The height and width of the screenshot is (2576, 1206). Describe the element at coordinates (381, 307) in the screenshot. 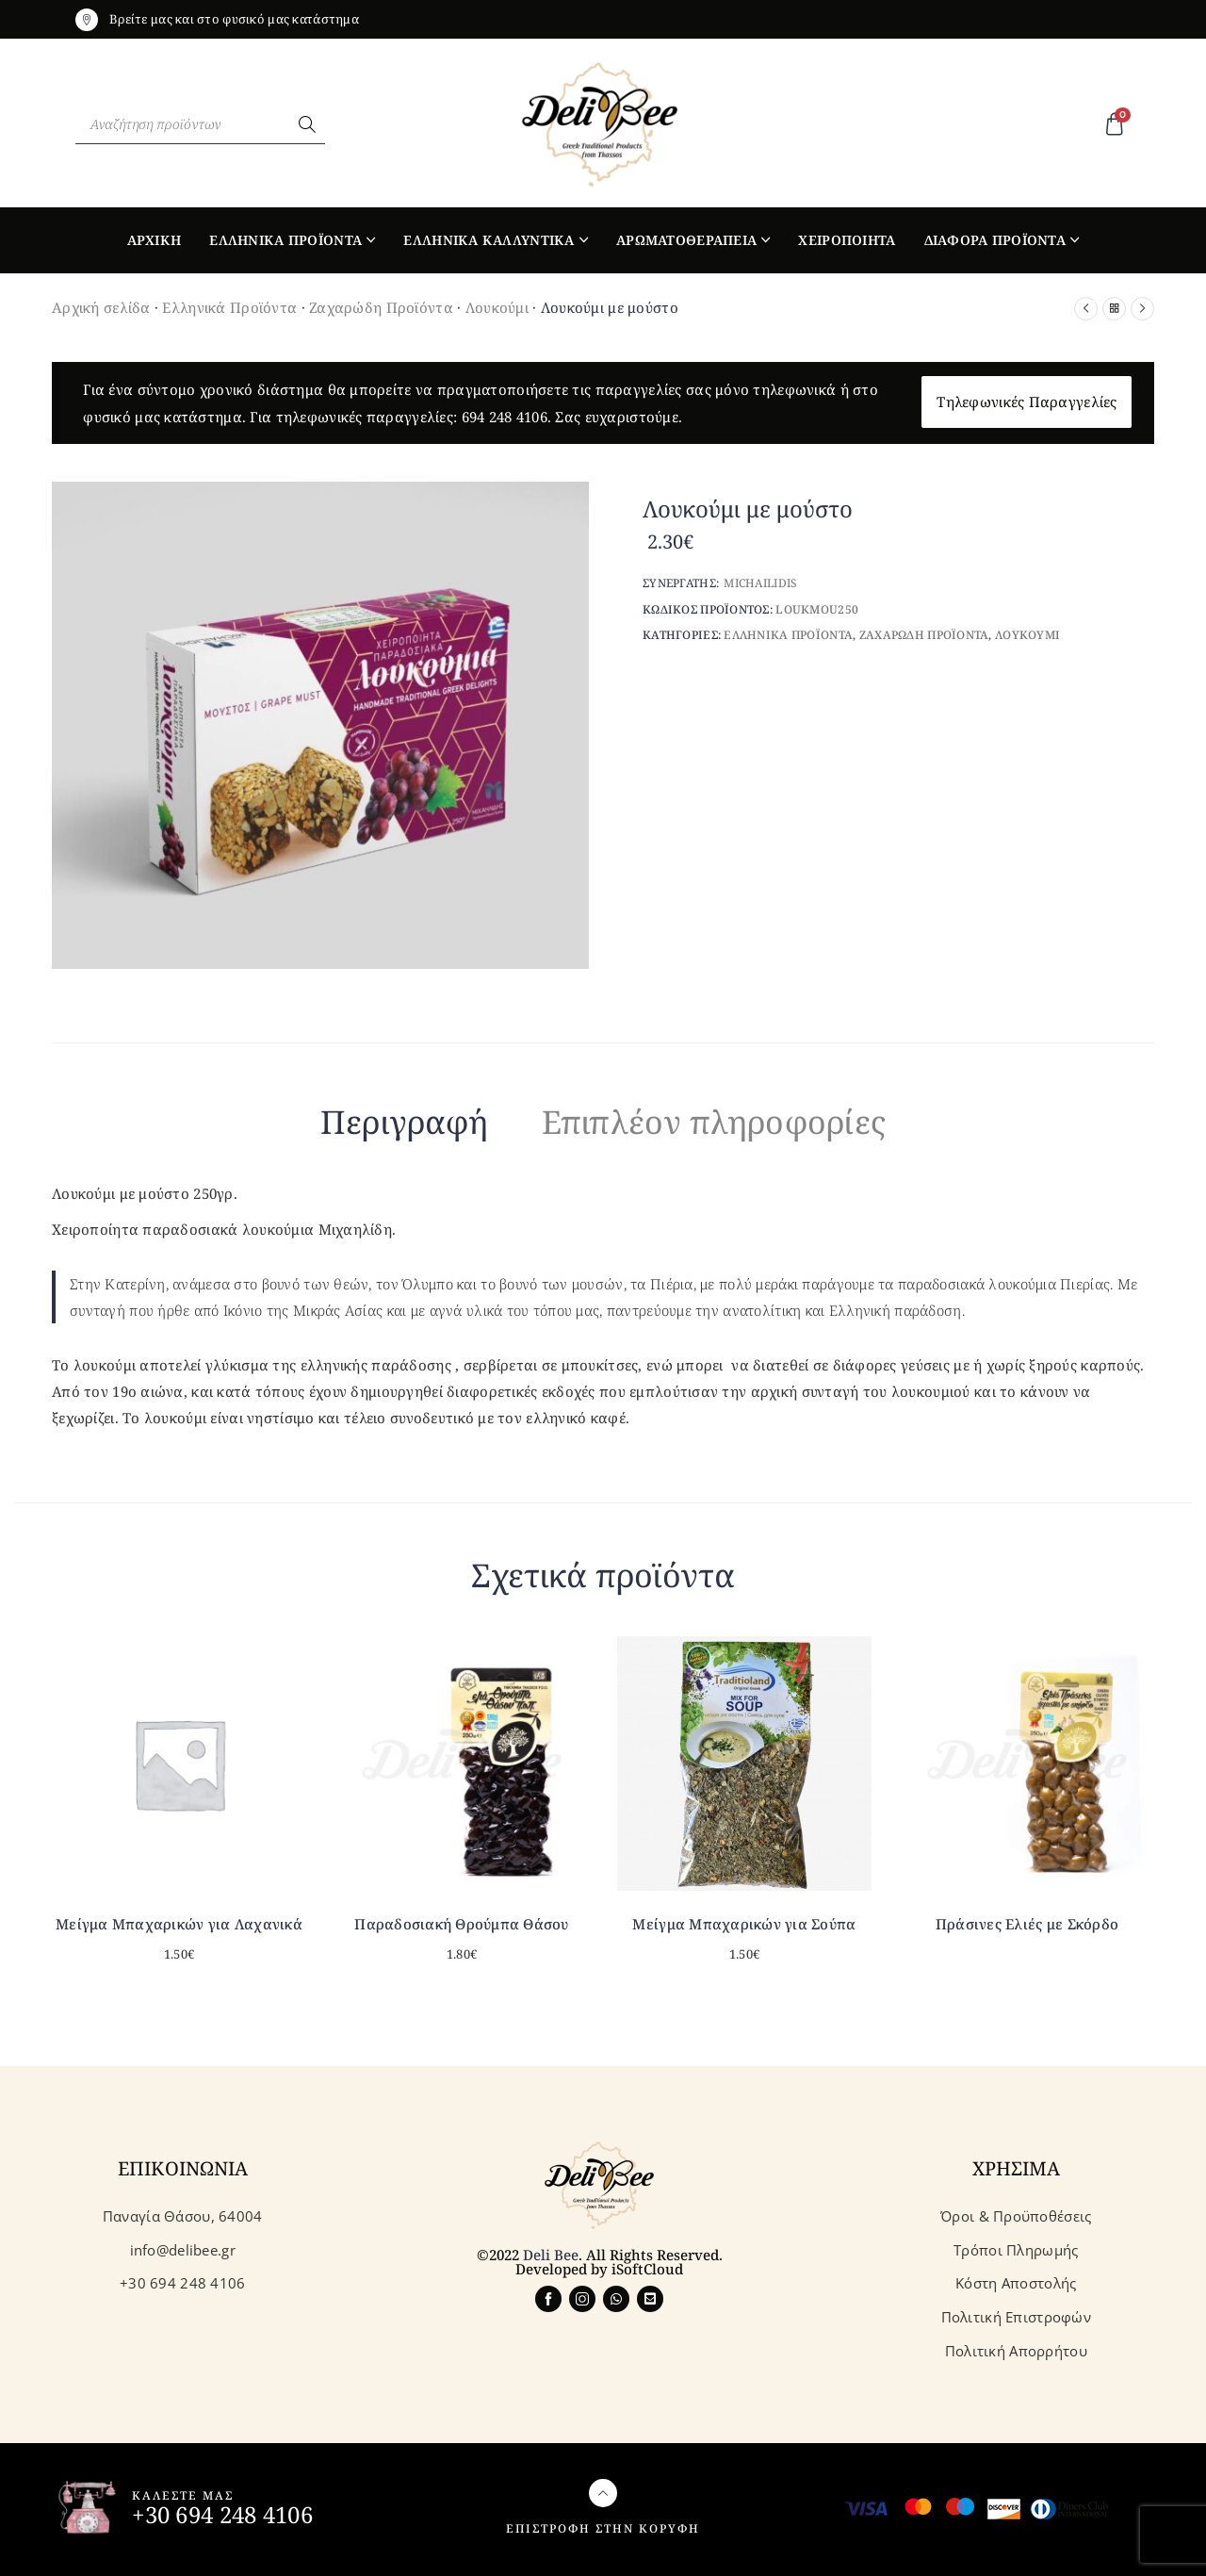

I see `Ζαχαρώδη Προϊόντα` at that location.